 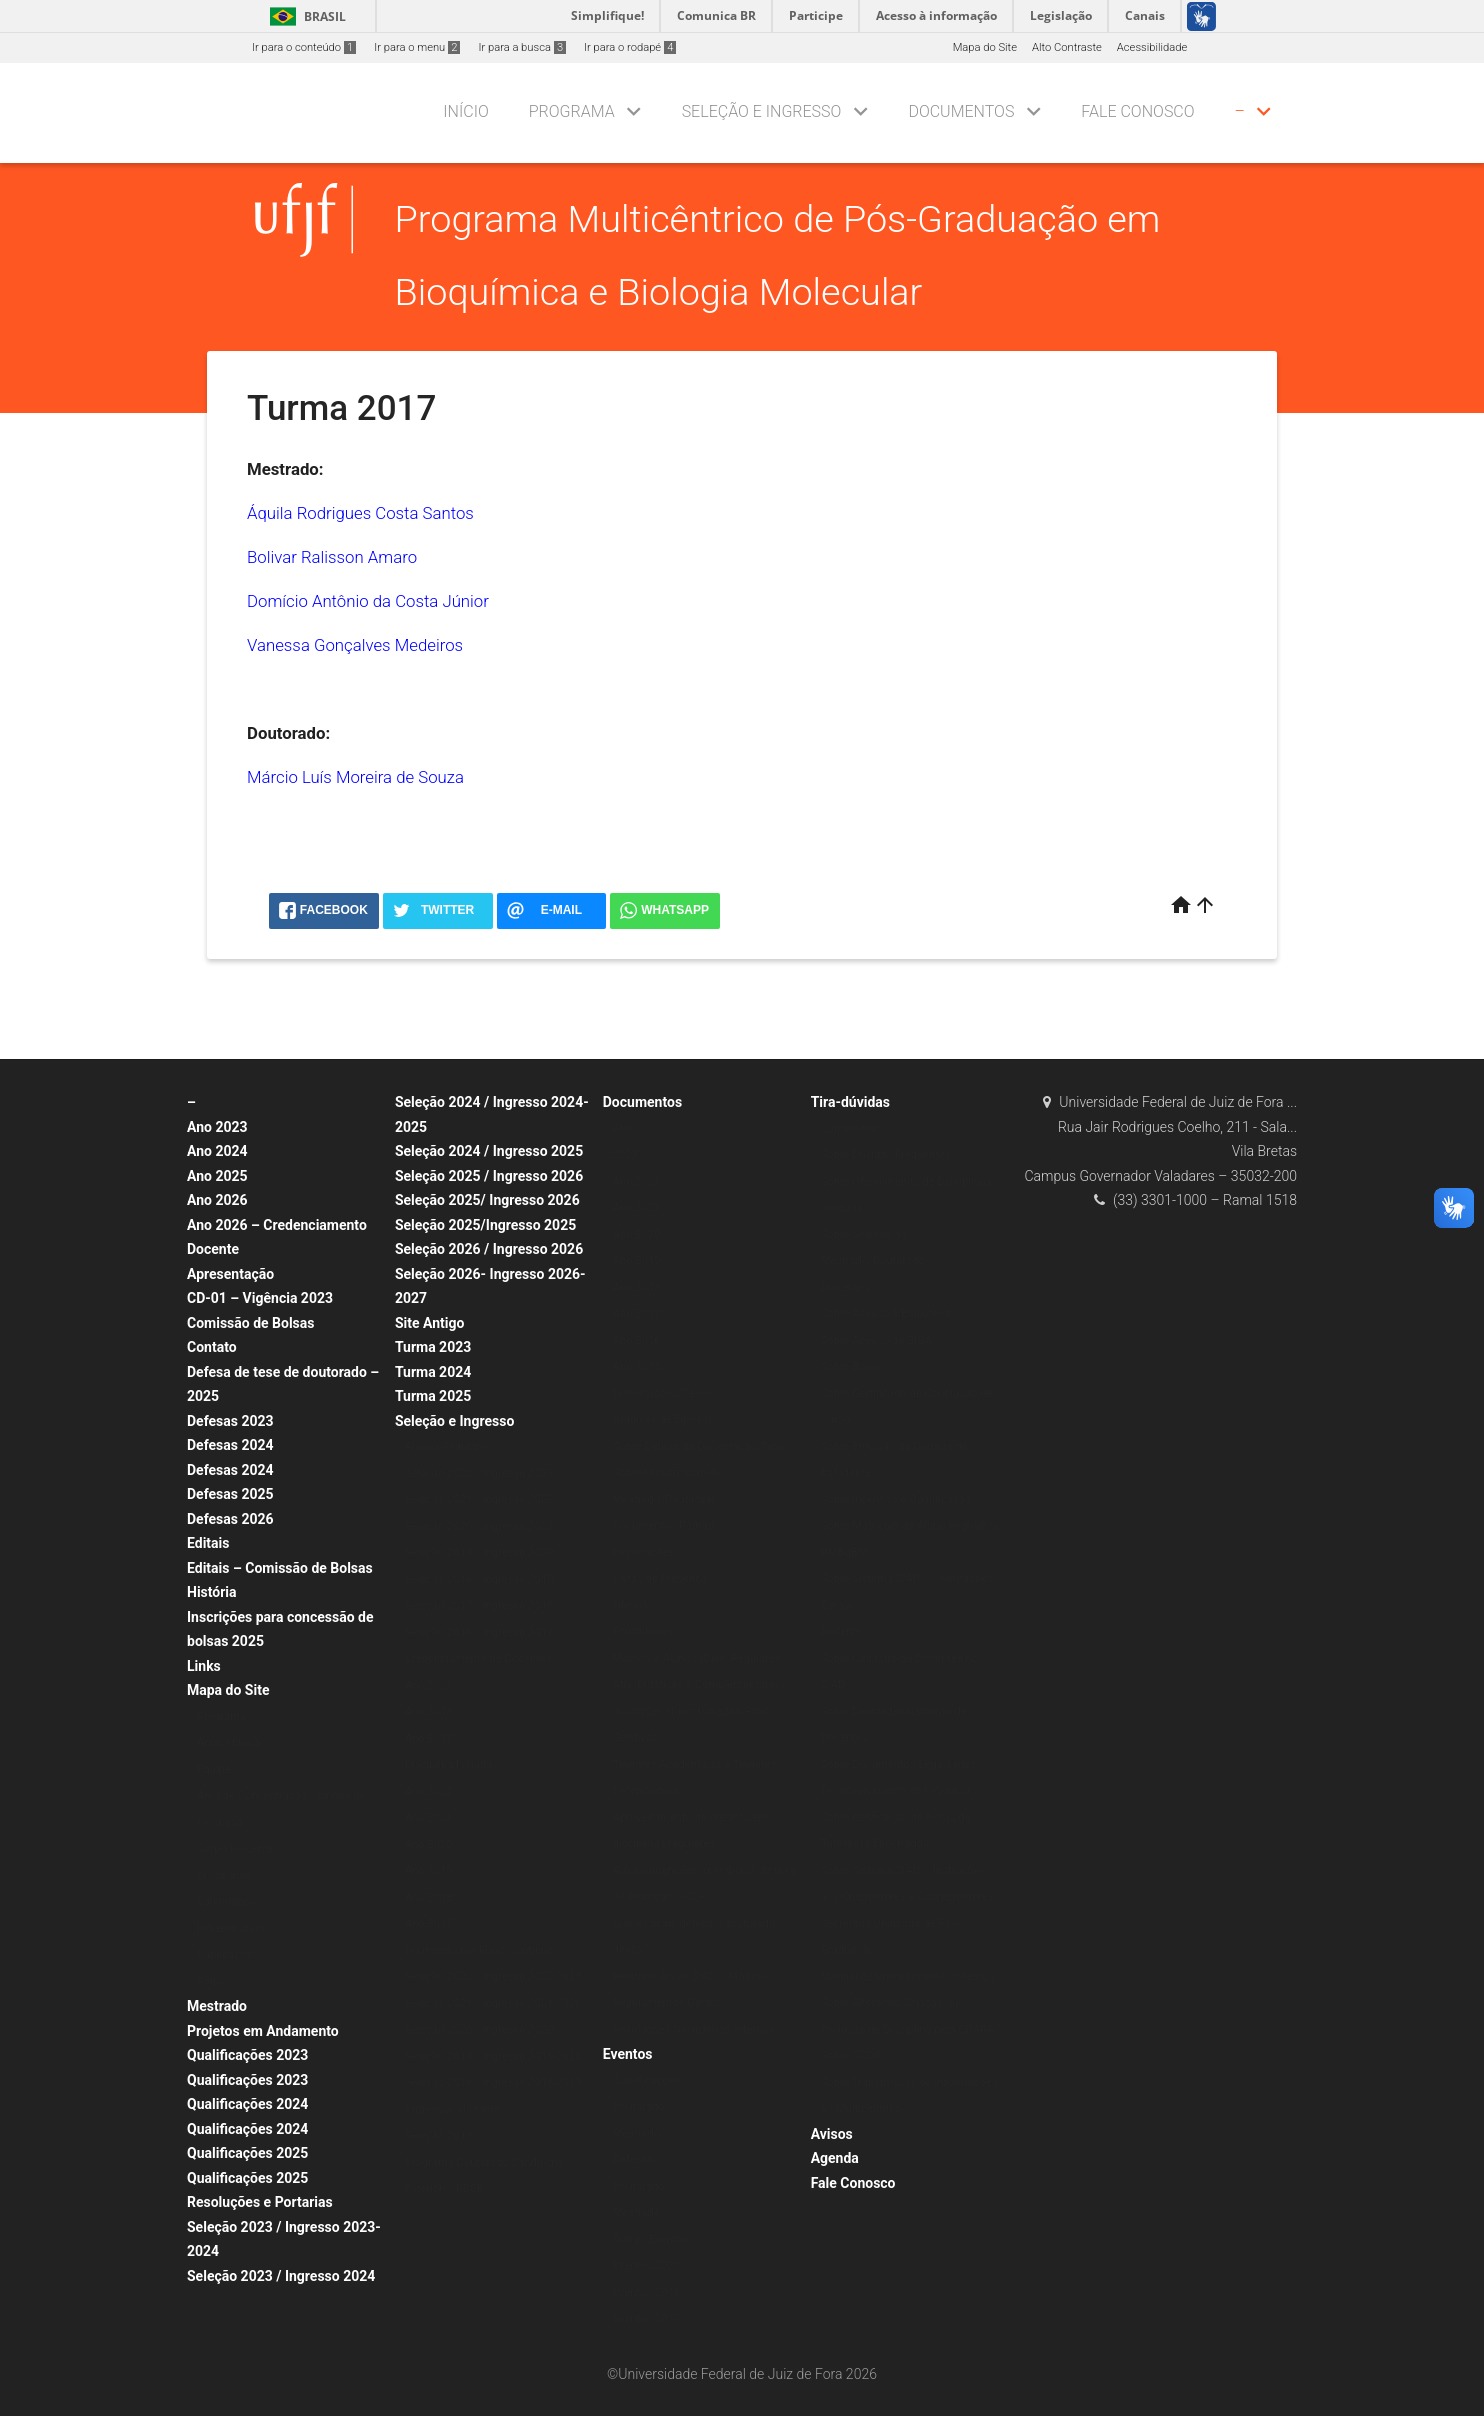 What do you see at coordinates (304, 16) in the screenshot?
I see `Brasil` at bounding box center [304, 16].